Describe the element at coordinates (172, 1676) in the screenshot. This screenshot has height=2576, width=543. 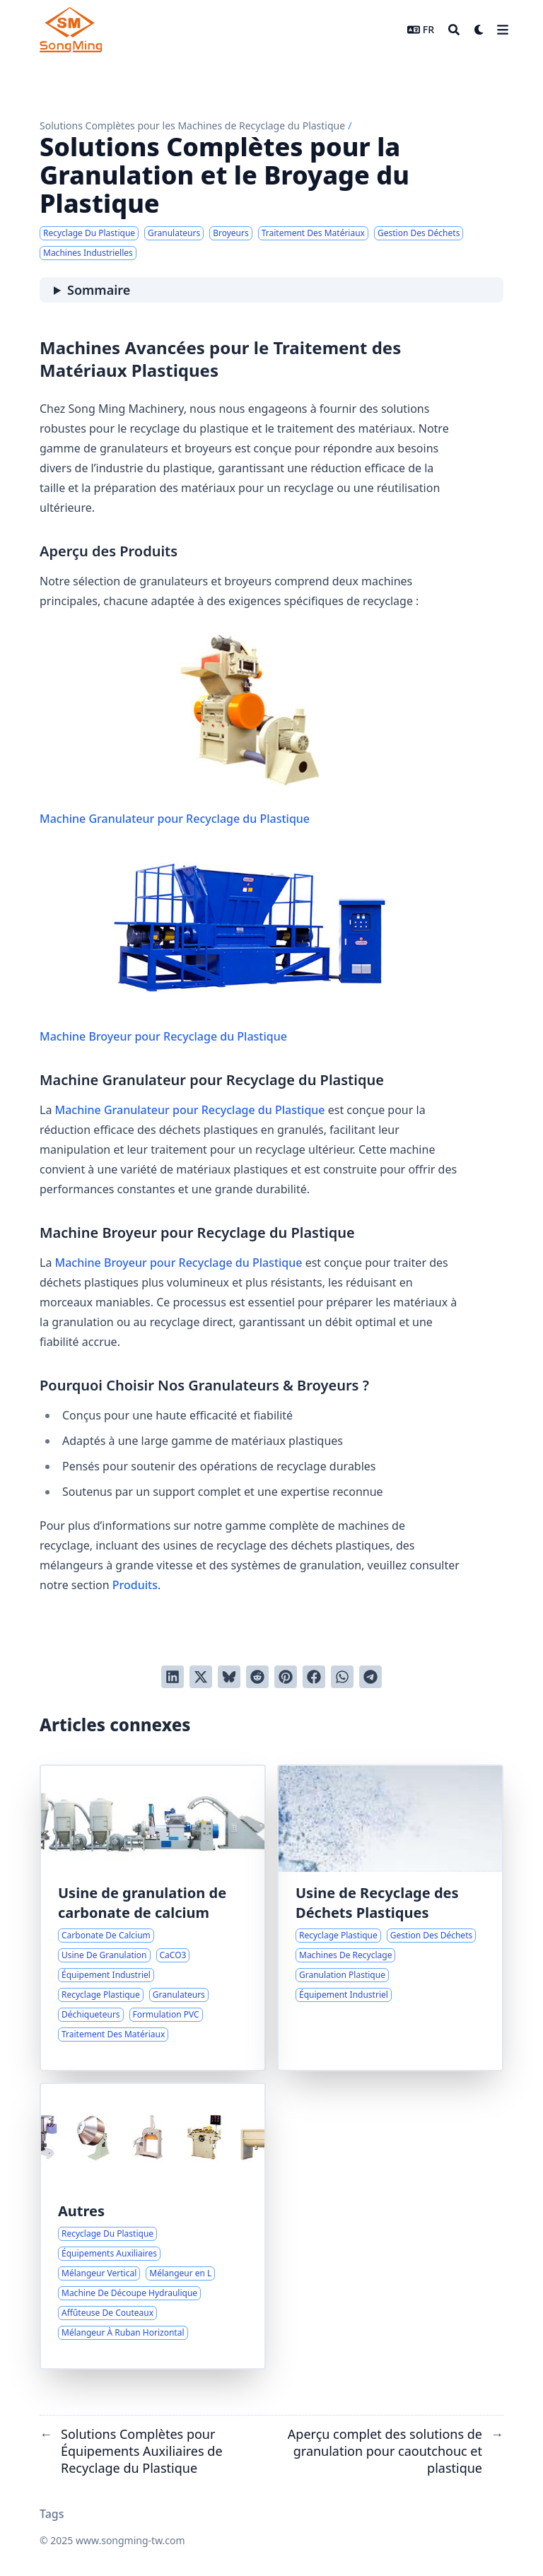
I see `[Poster sur LinkedIn]` at that location.